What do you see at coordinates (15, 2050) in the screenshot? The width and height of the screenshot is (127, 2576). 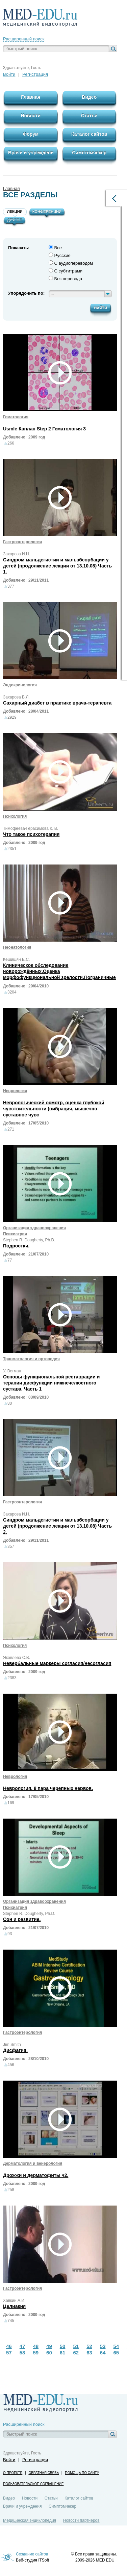 I see `Дисфагия.` at bounding box center [15, 2050].